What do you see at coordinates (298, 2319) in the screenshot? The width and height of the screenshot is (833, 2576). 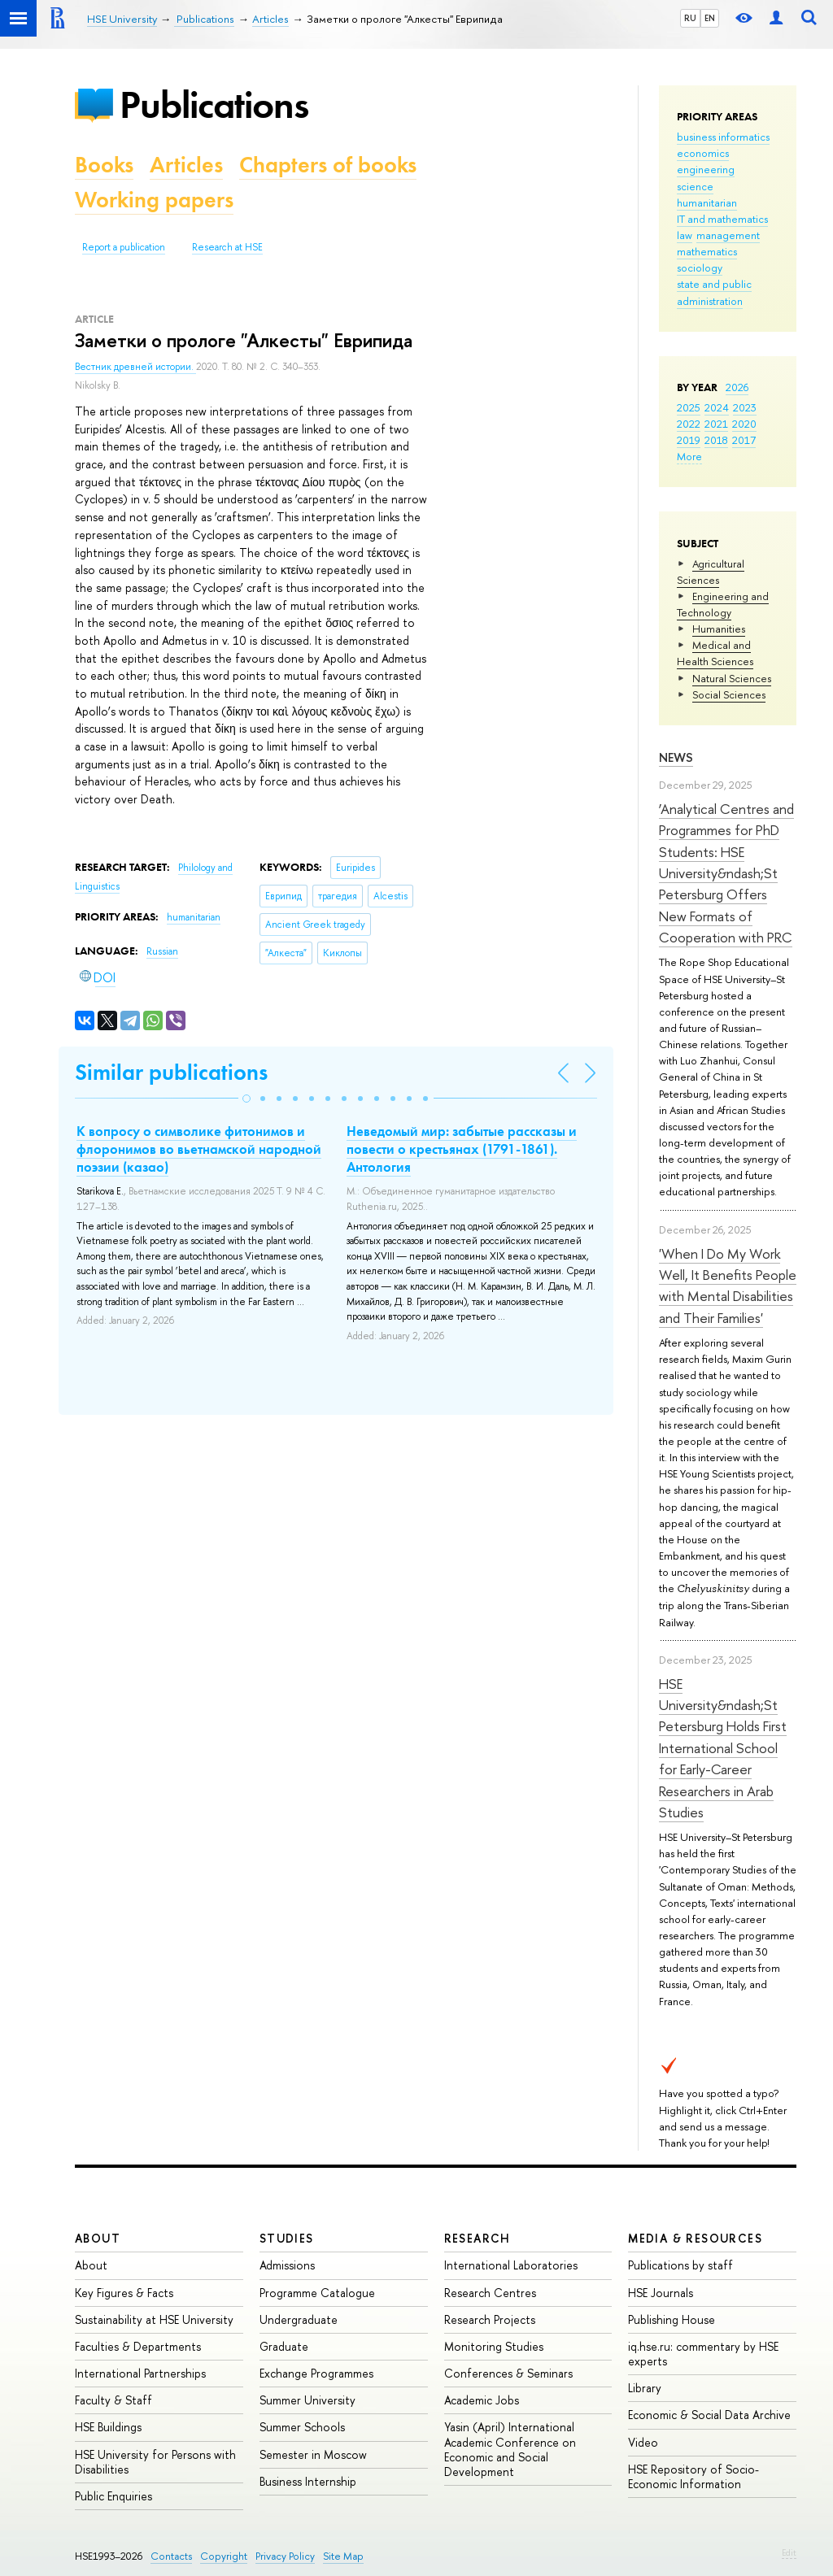 I see `Undergraduate` at bounding box center [298, 2319].